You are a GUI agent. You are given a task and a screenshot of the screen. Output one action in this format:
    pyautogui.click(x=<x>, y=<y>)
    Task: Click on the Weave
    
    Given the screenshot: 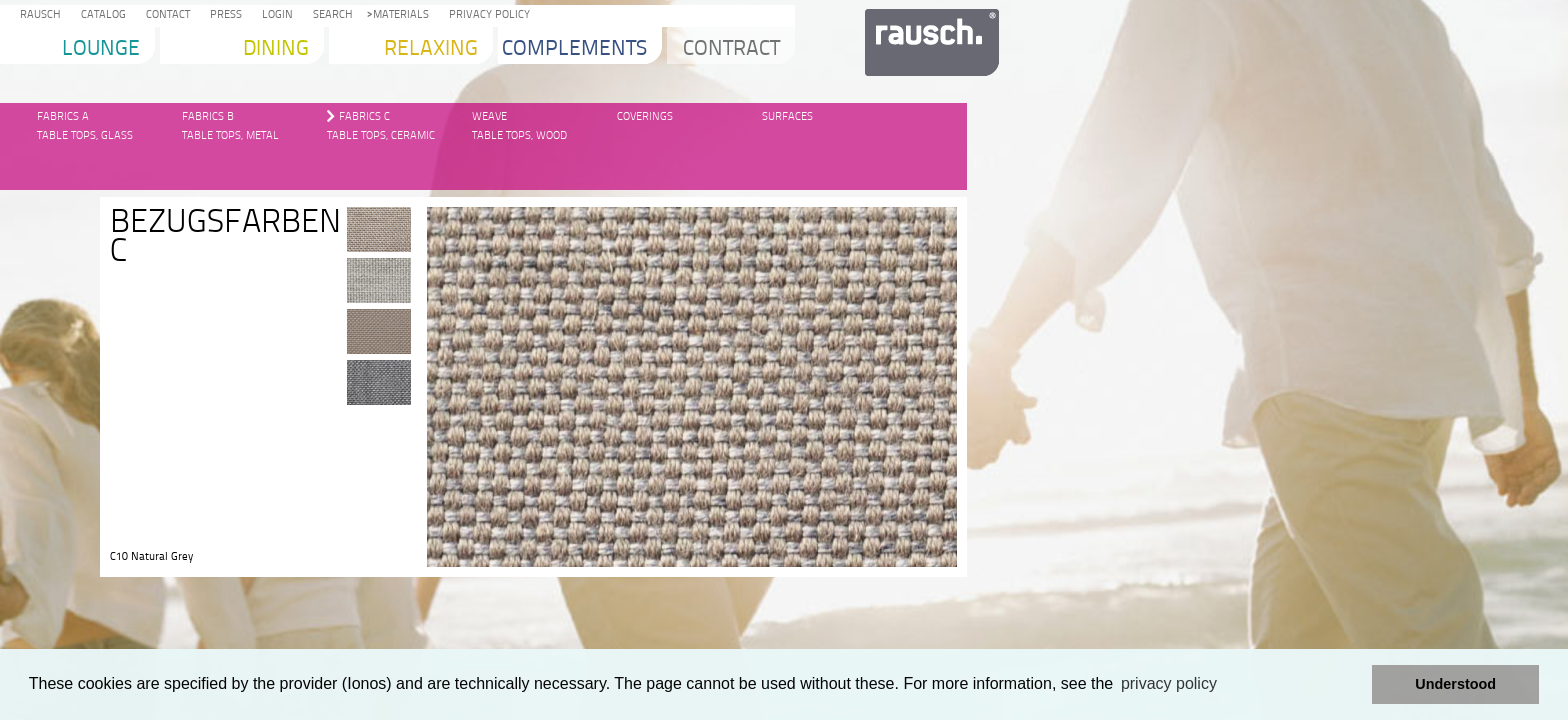 What is the action you would take?
    pyautogui.click(x=489, y=116)
    